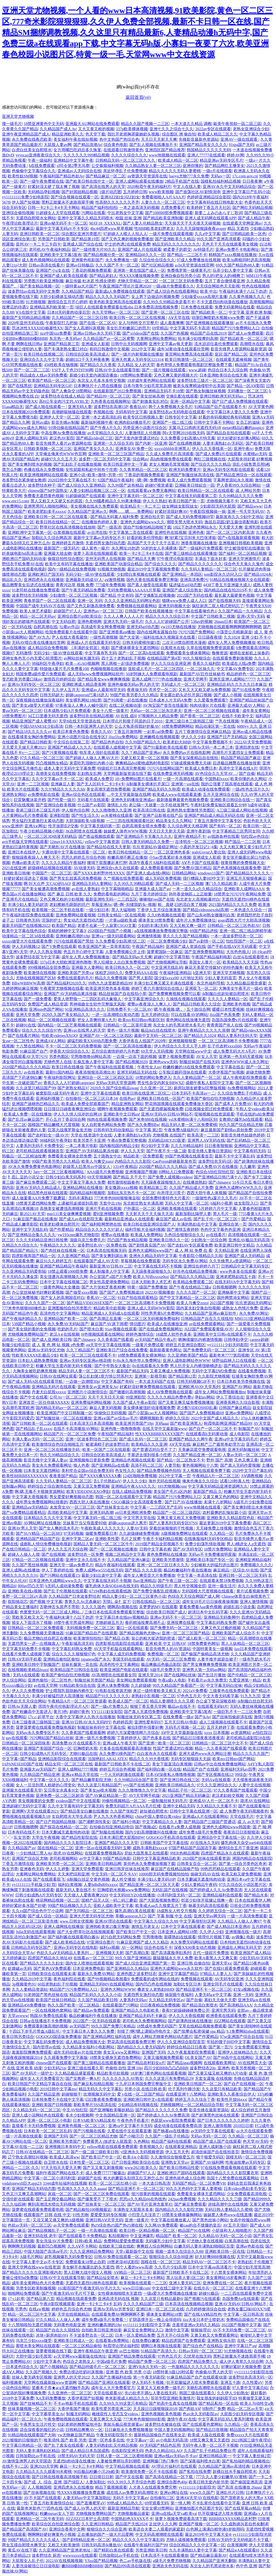 This screenshot has width=276, height=2576. Describe the element at coordinates (91, 2335) in the screenshot. I see `不卡波多野吉衣一区二区` at that location.